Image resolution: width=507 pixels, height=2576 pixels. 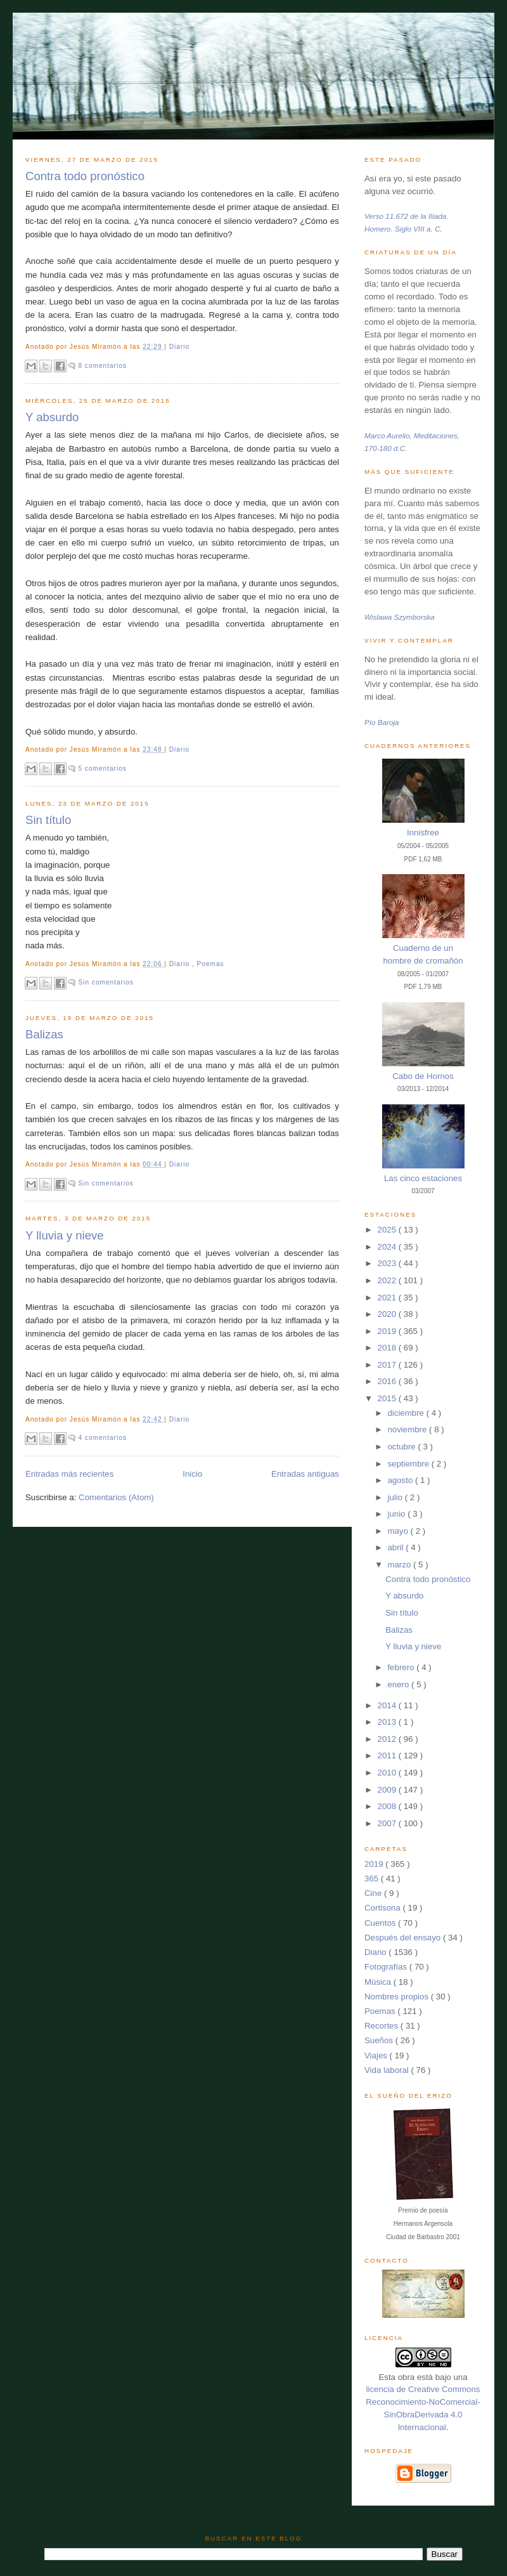 I want to click on Inicio, so click(x=192, y=1474).